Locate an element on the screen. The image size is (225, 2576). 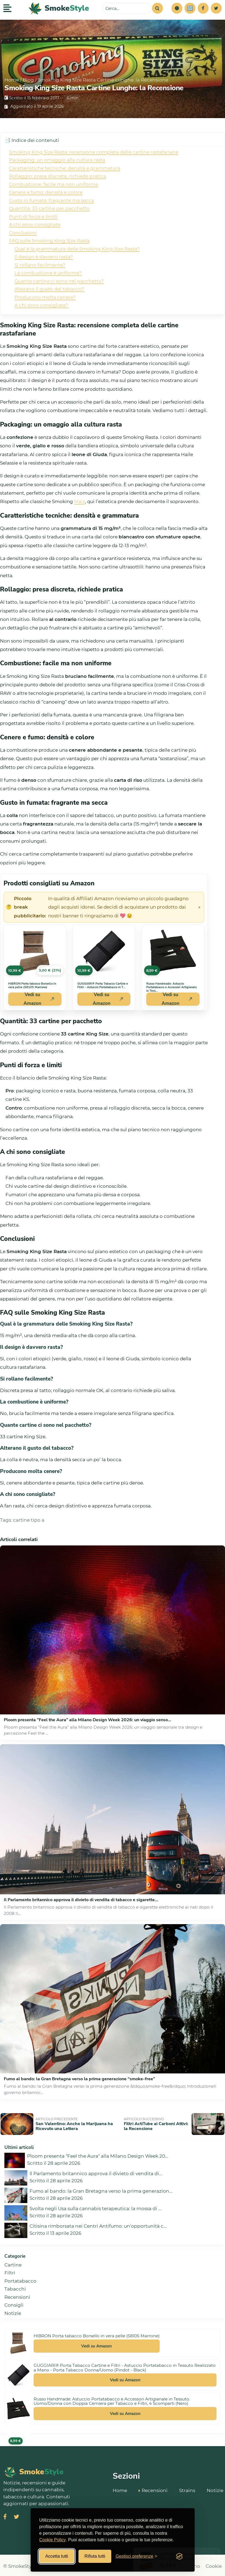
Strains is located at coordinates (187, 2488).